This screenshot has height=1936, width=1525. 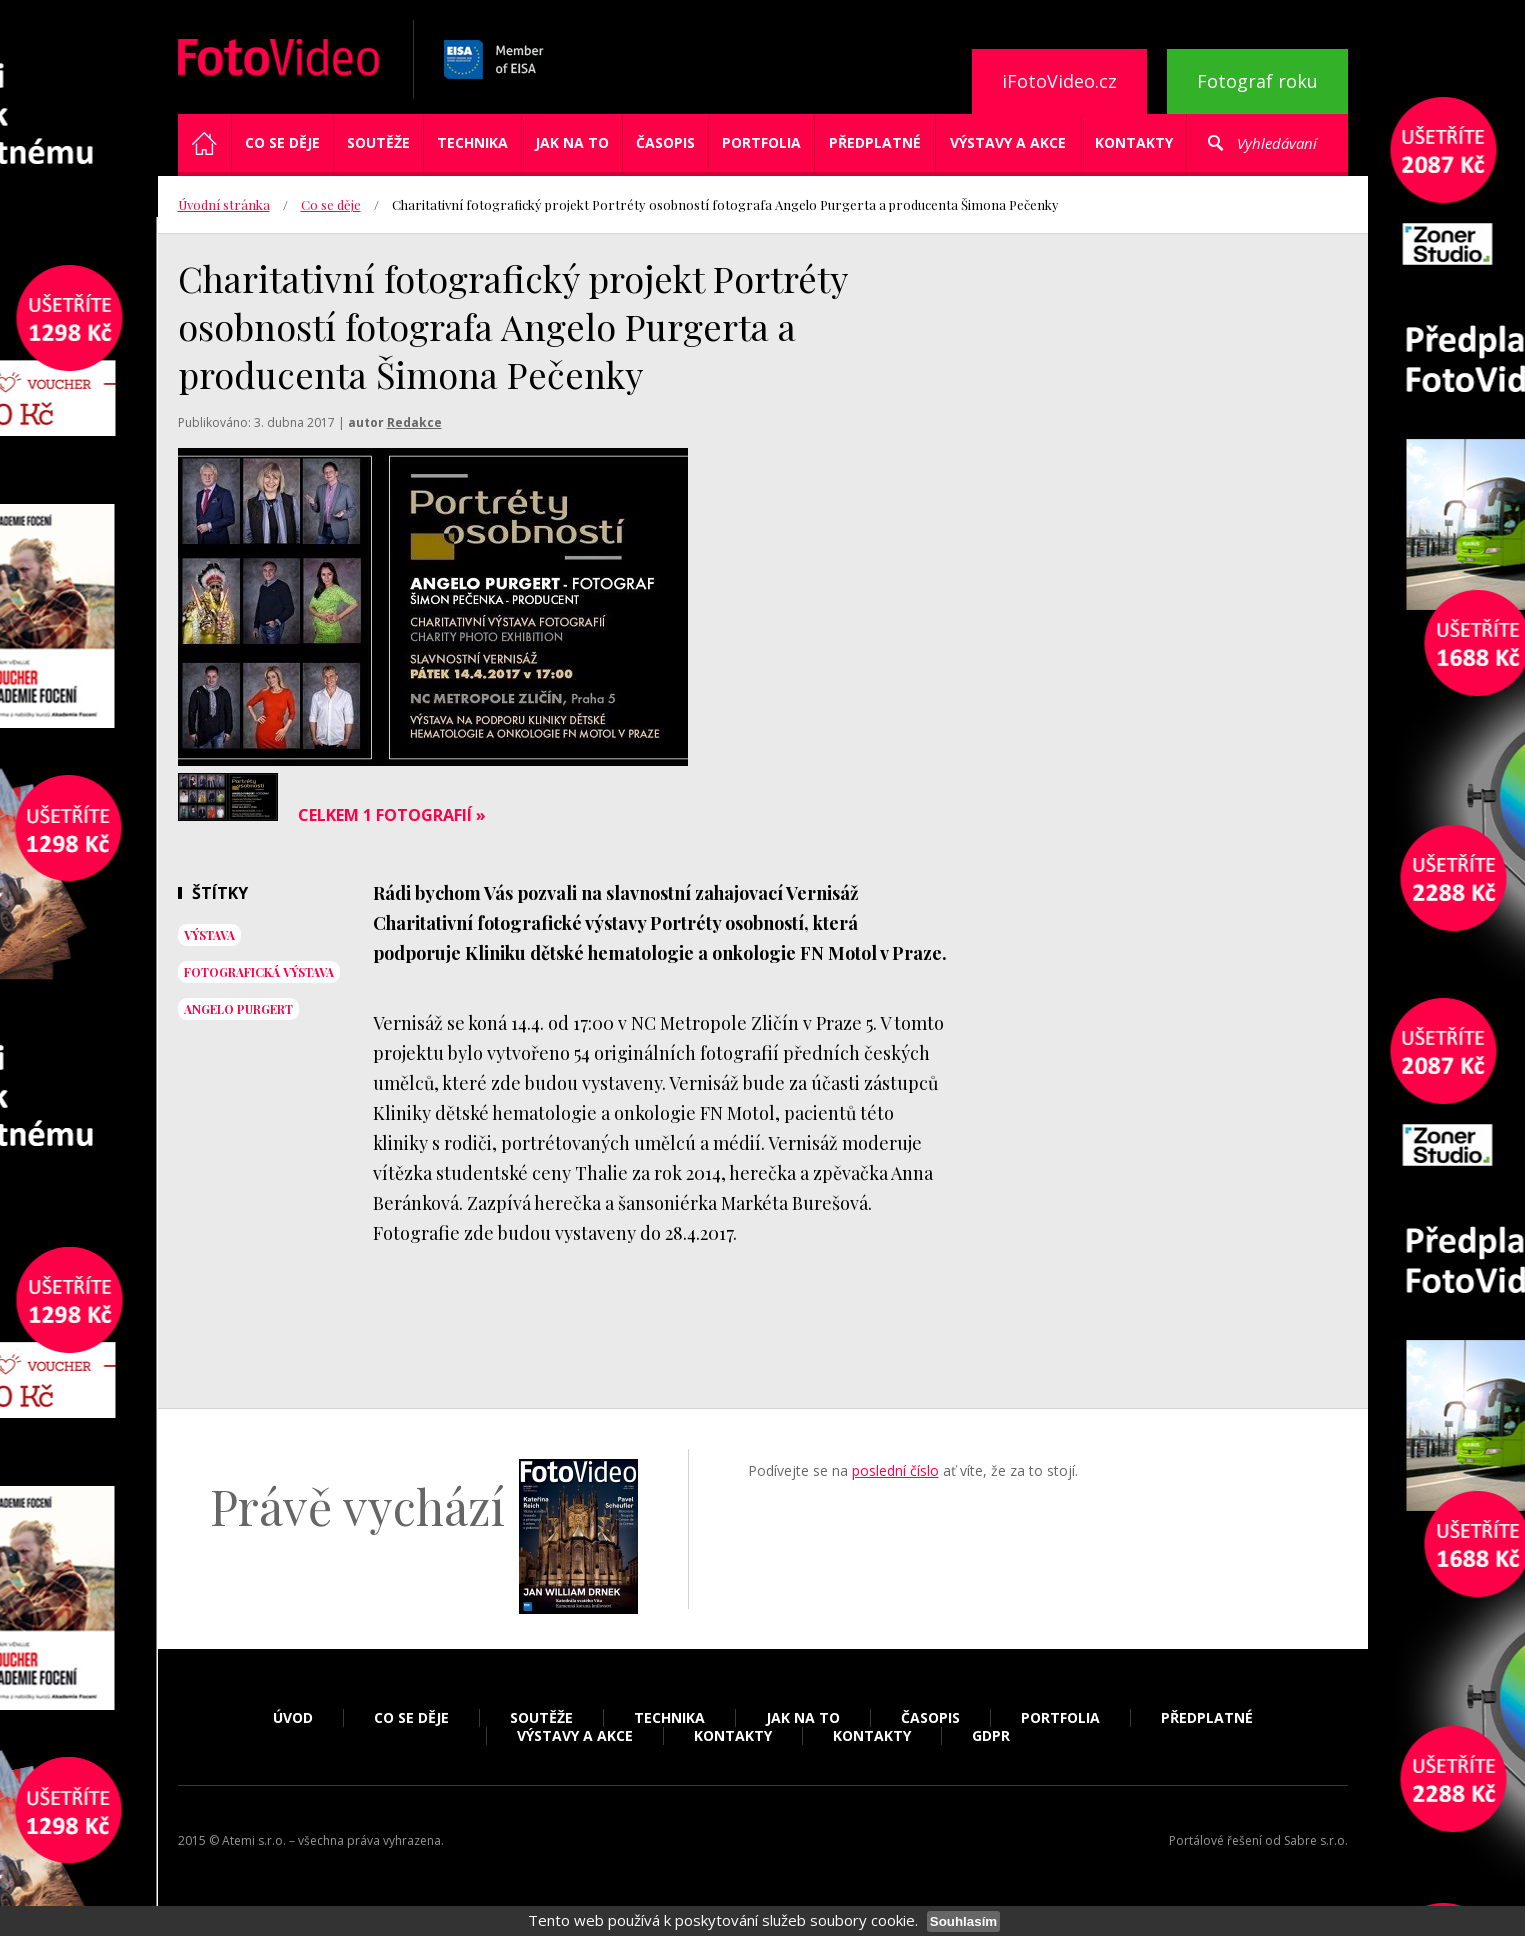 What do you see at coordinates (1059, 81) in the screenshot?
I see `iFotoVideo.cz` at bounding box center [1059, 81].